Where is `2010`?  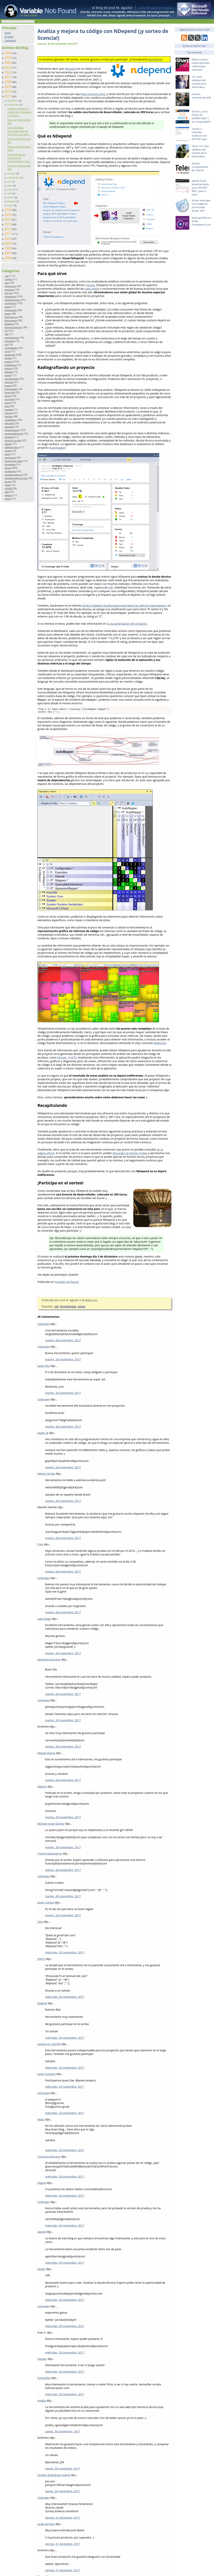 2010 is located at coordinates (8, 239).